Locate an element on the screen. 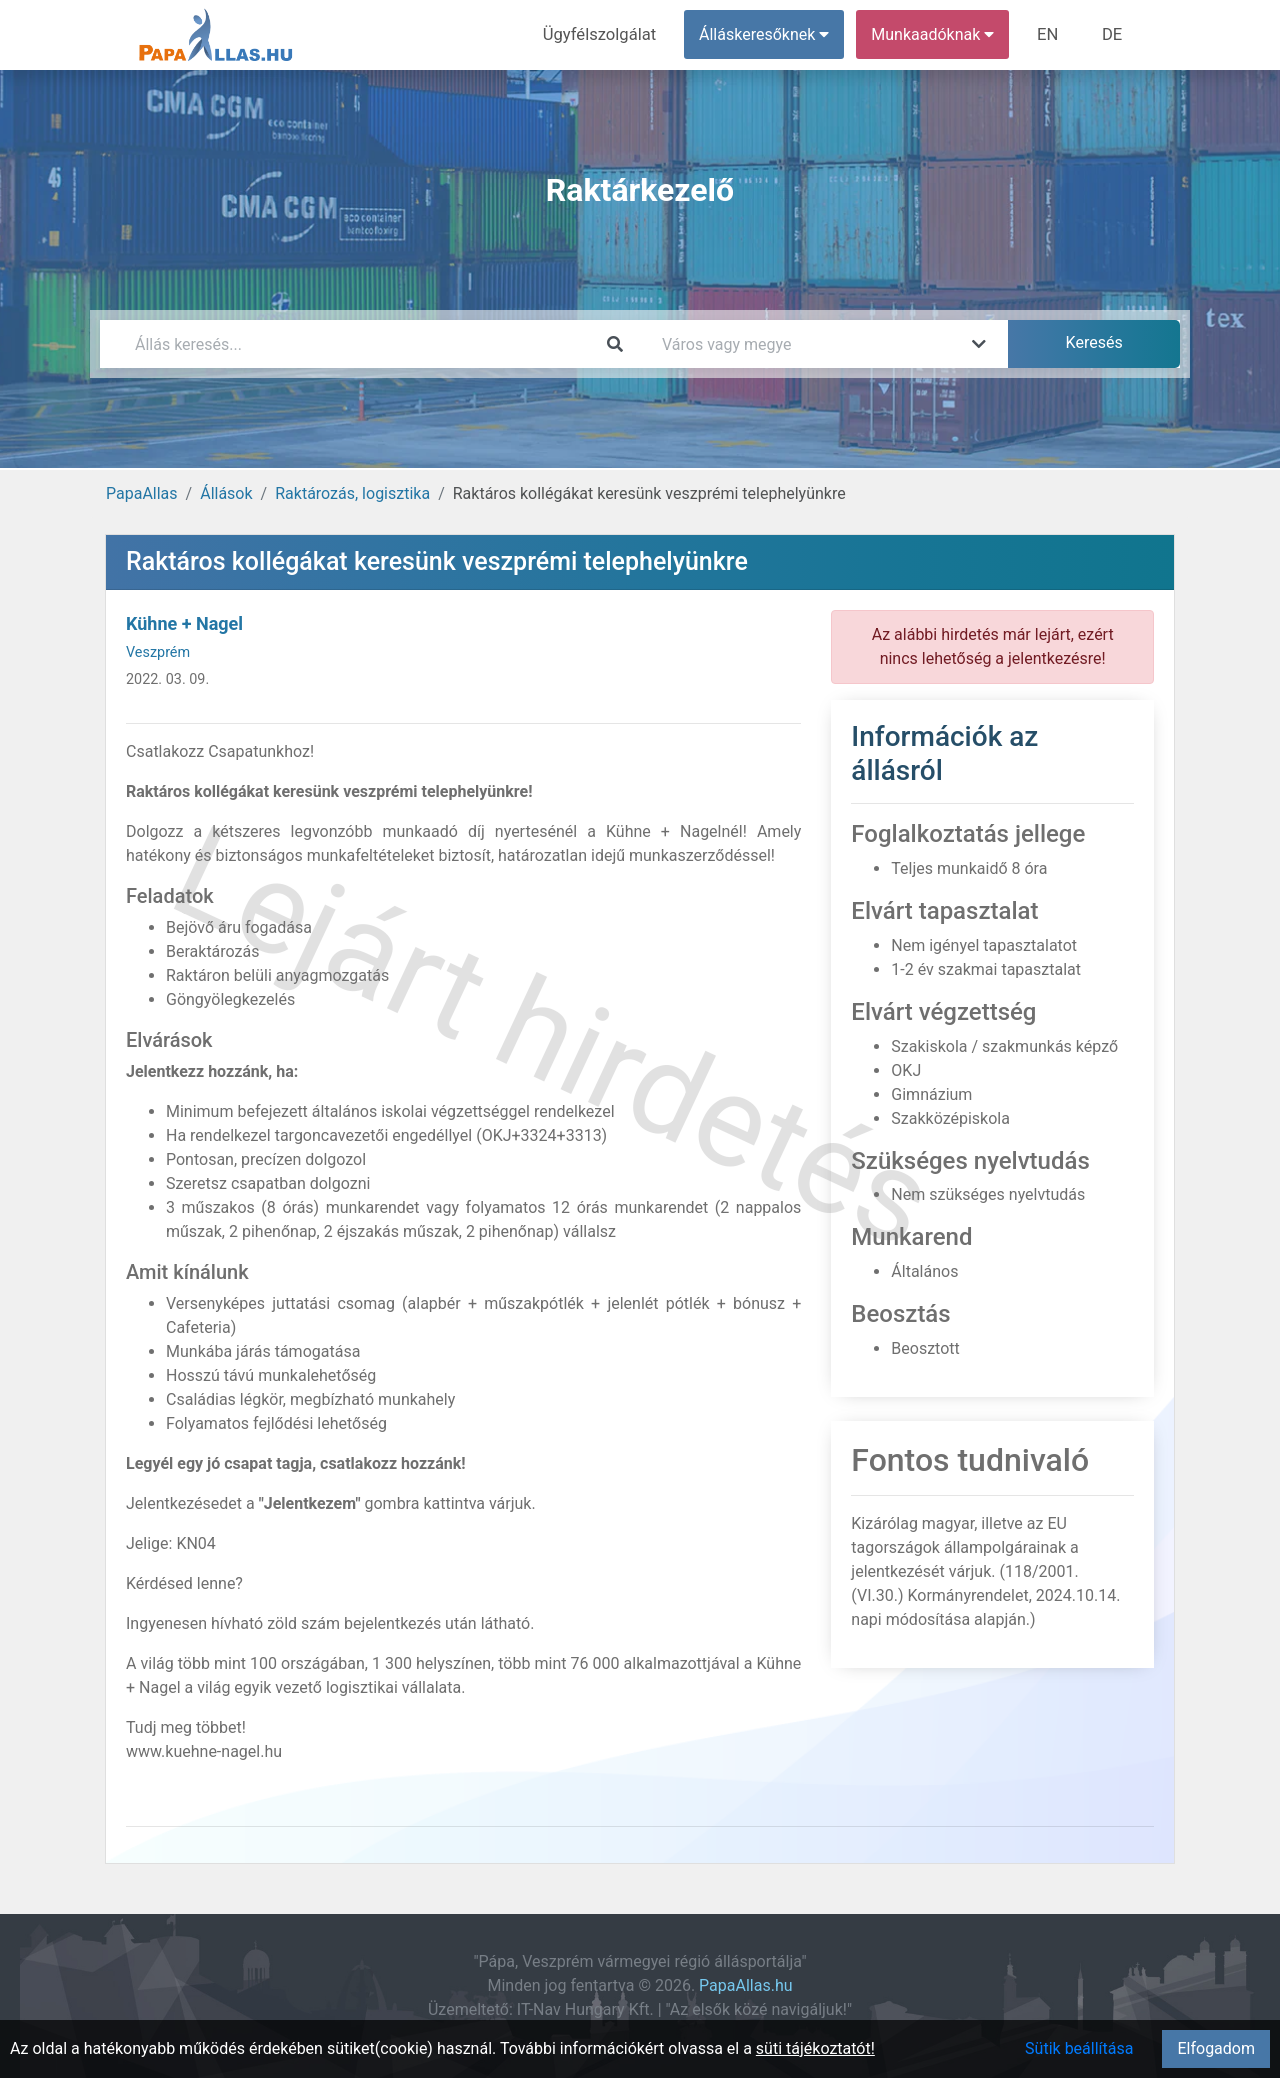 This screenshot has height=2078, width=1280. DE [menuitem] is located at coordinates (1113, 34).